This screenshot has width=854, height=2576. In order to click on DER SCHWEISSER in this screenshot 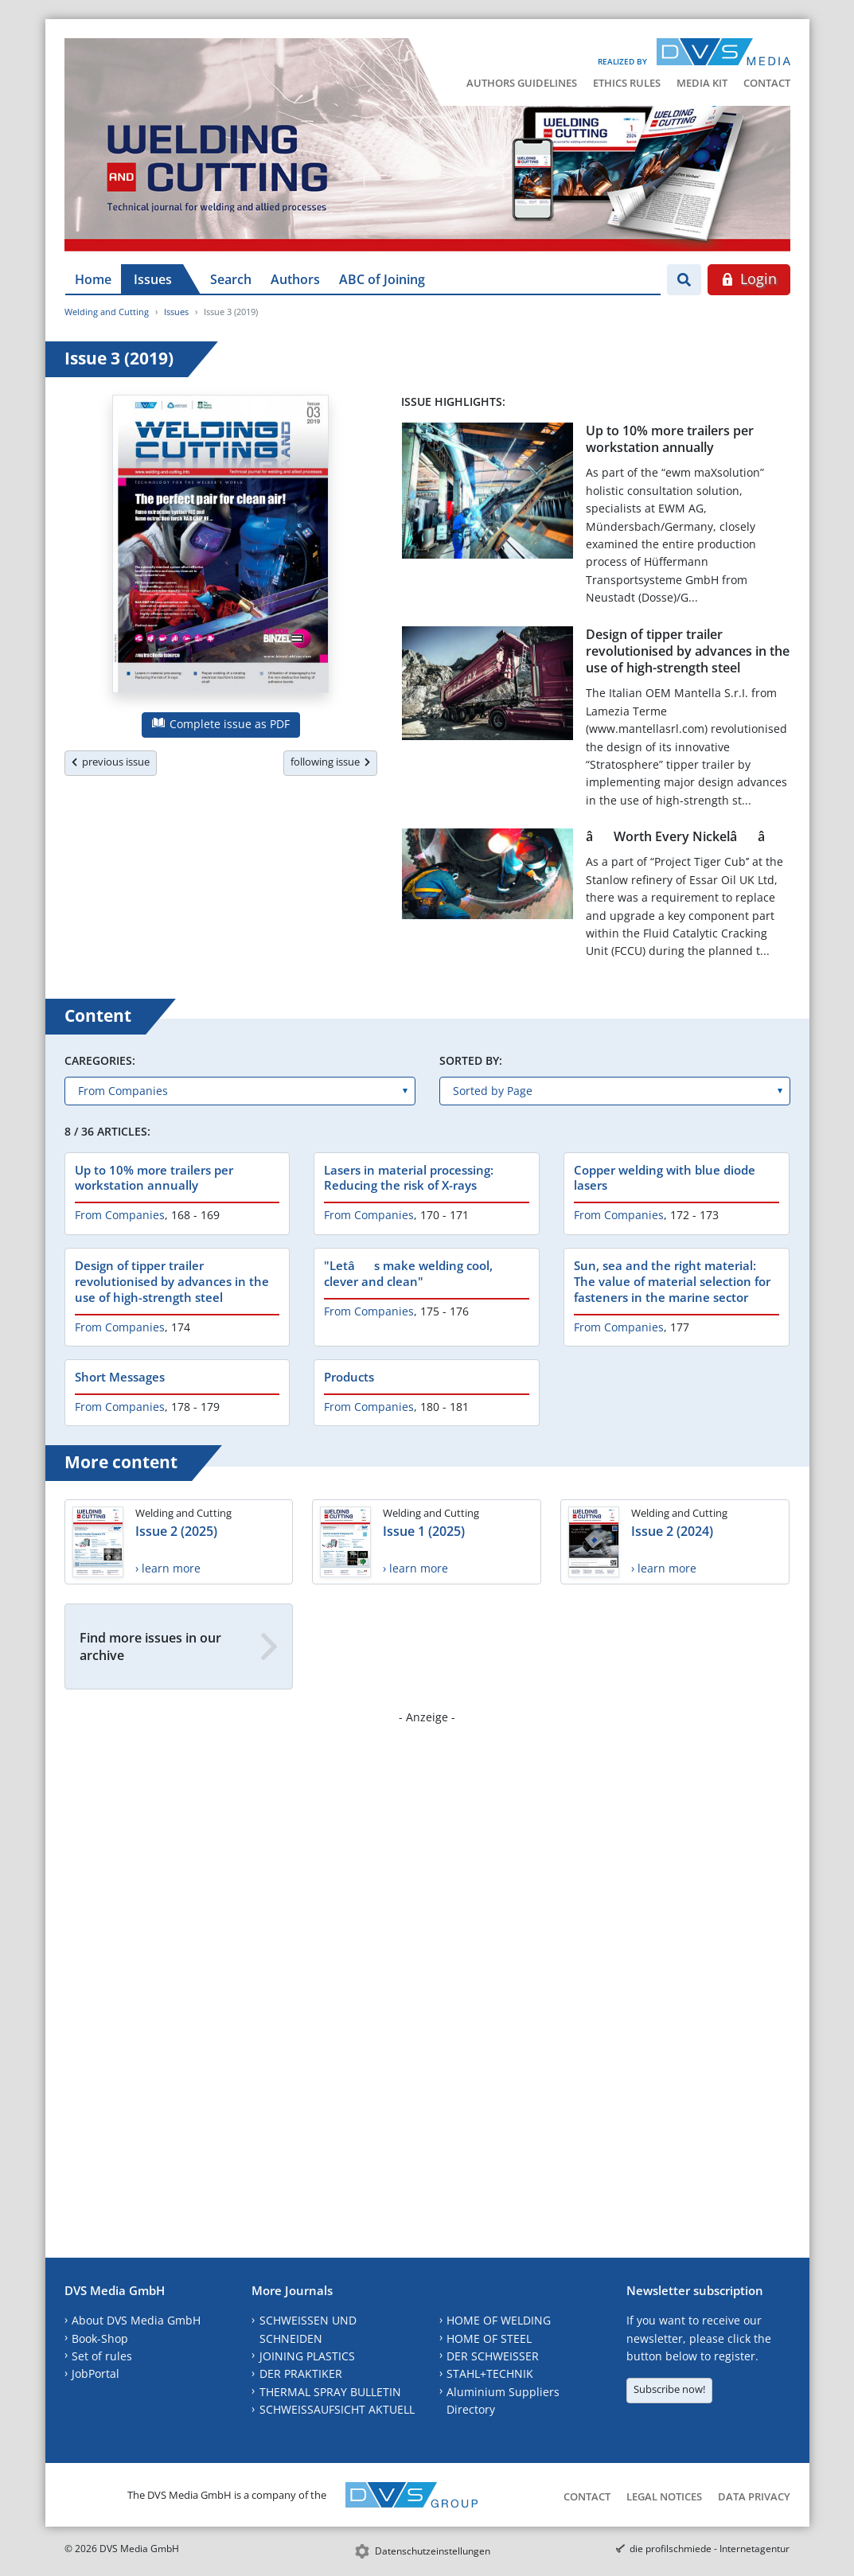, I will do `click(492, 2356)`.